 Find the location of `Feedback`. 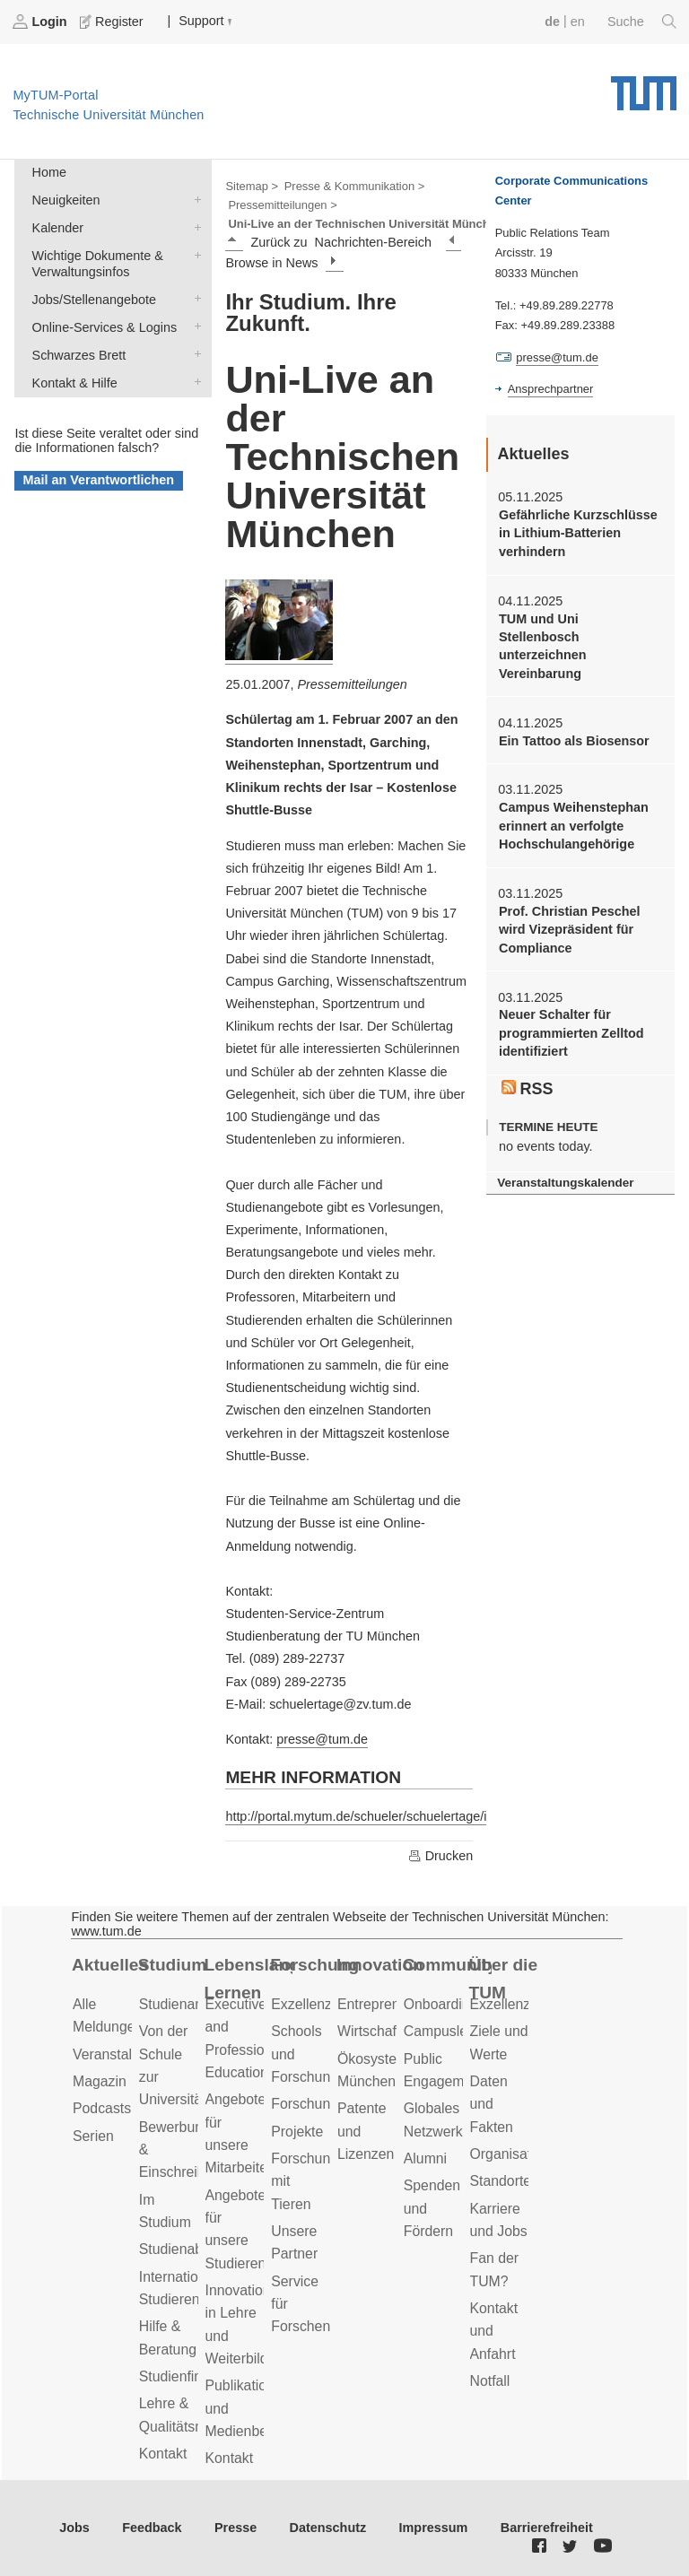

Feedback is located at coordinates (151, 2527).